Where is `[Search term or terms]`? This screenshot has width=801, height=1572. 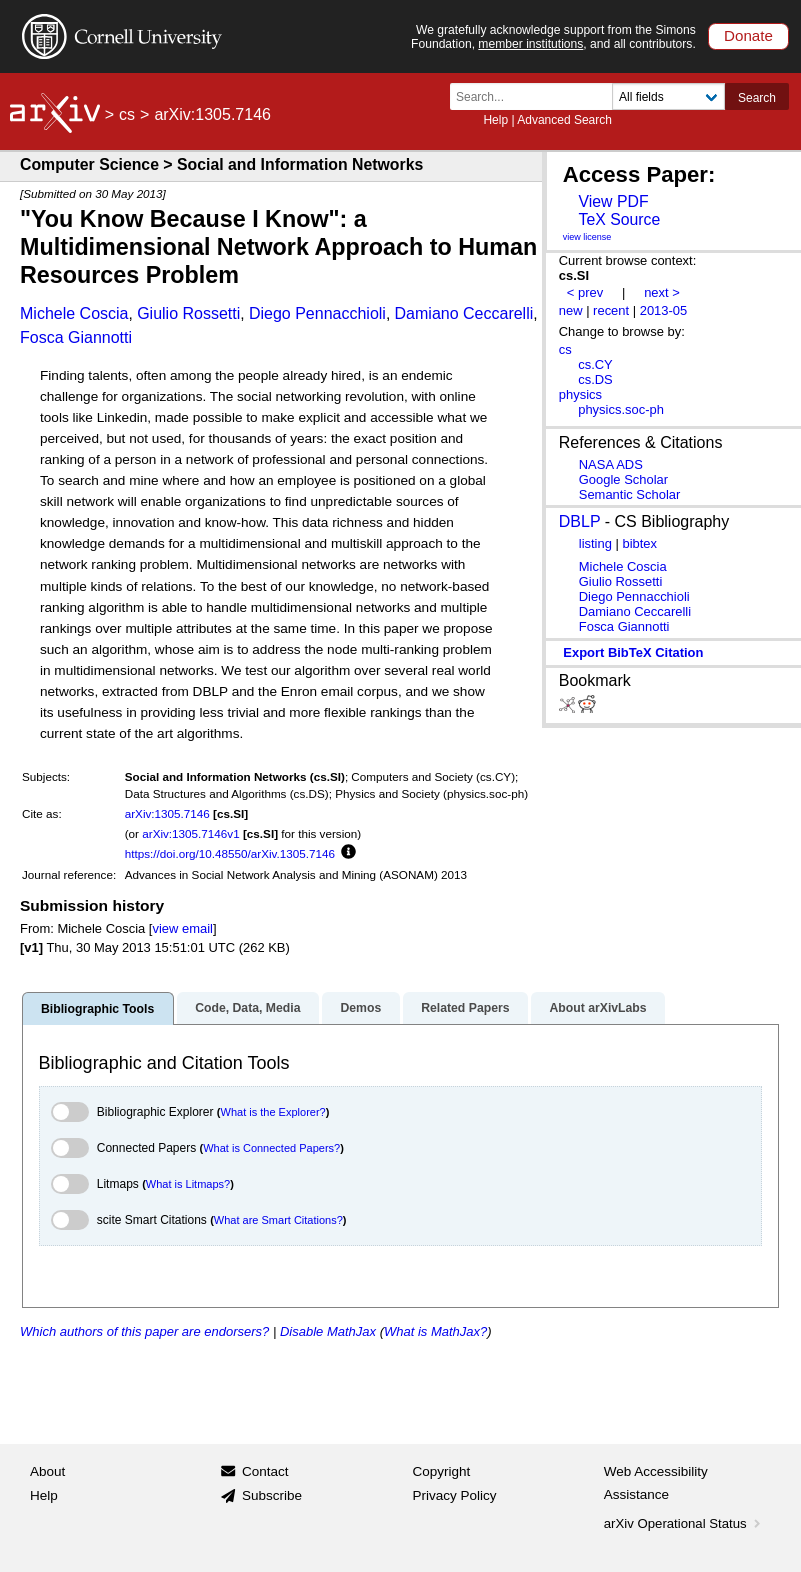 [Search term or terms] is located at coordinates (537, 96).